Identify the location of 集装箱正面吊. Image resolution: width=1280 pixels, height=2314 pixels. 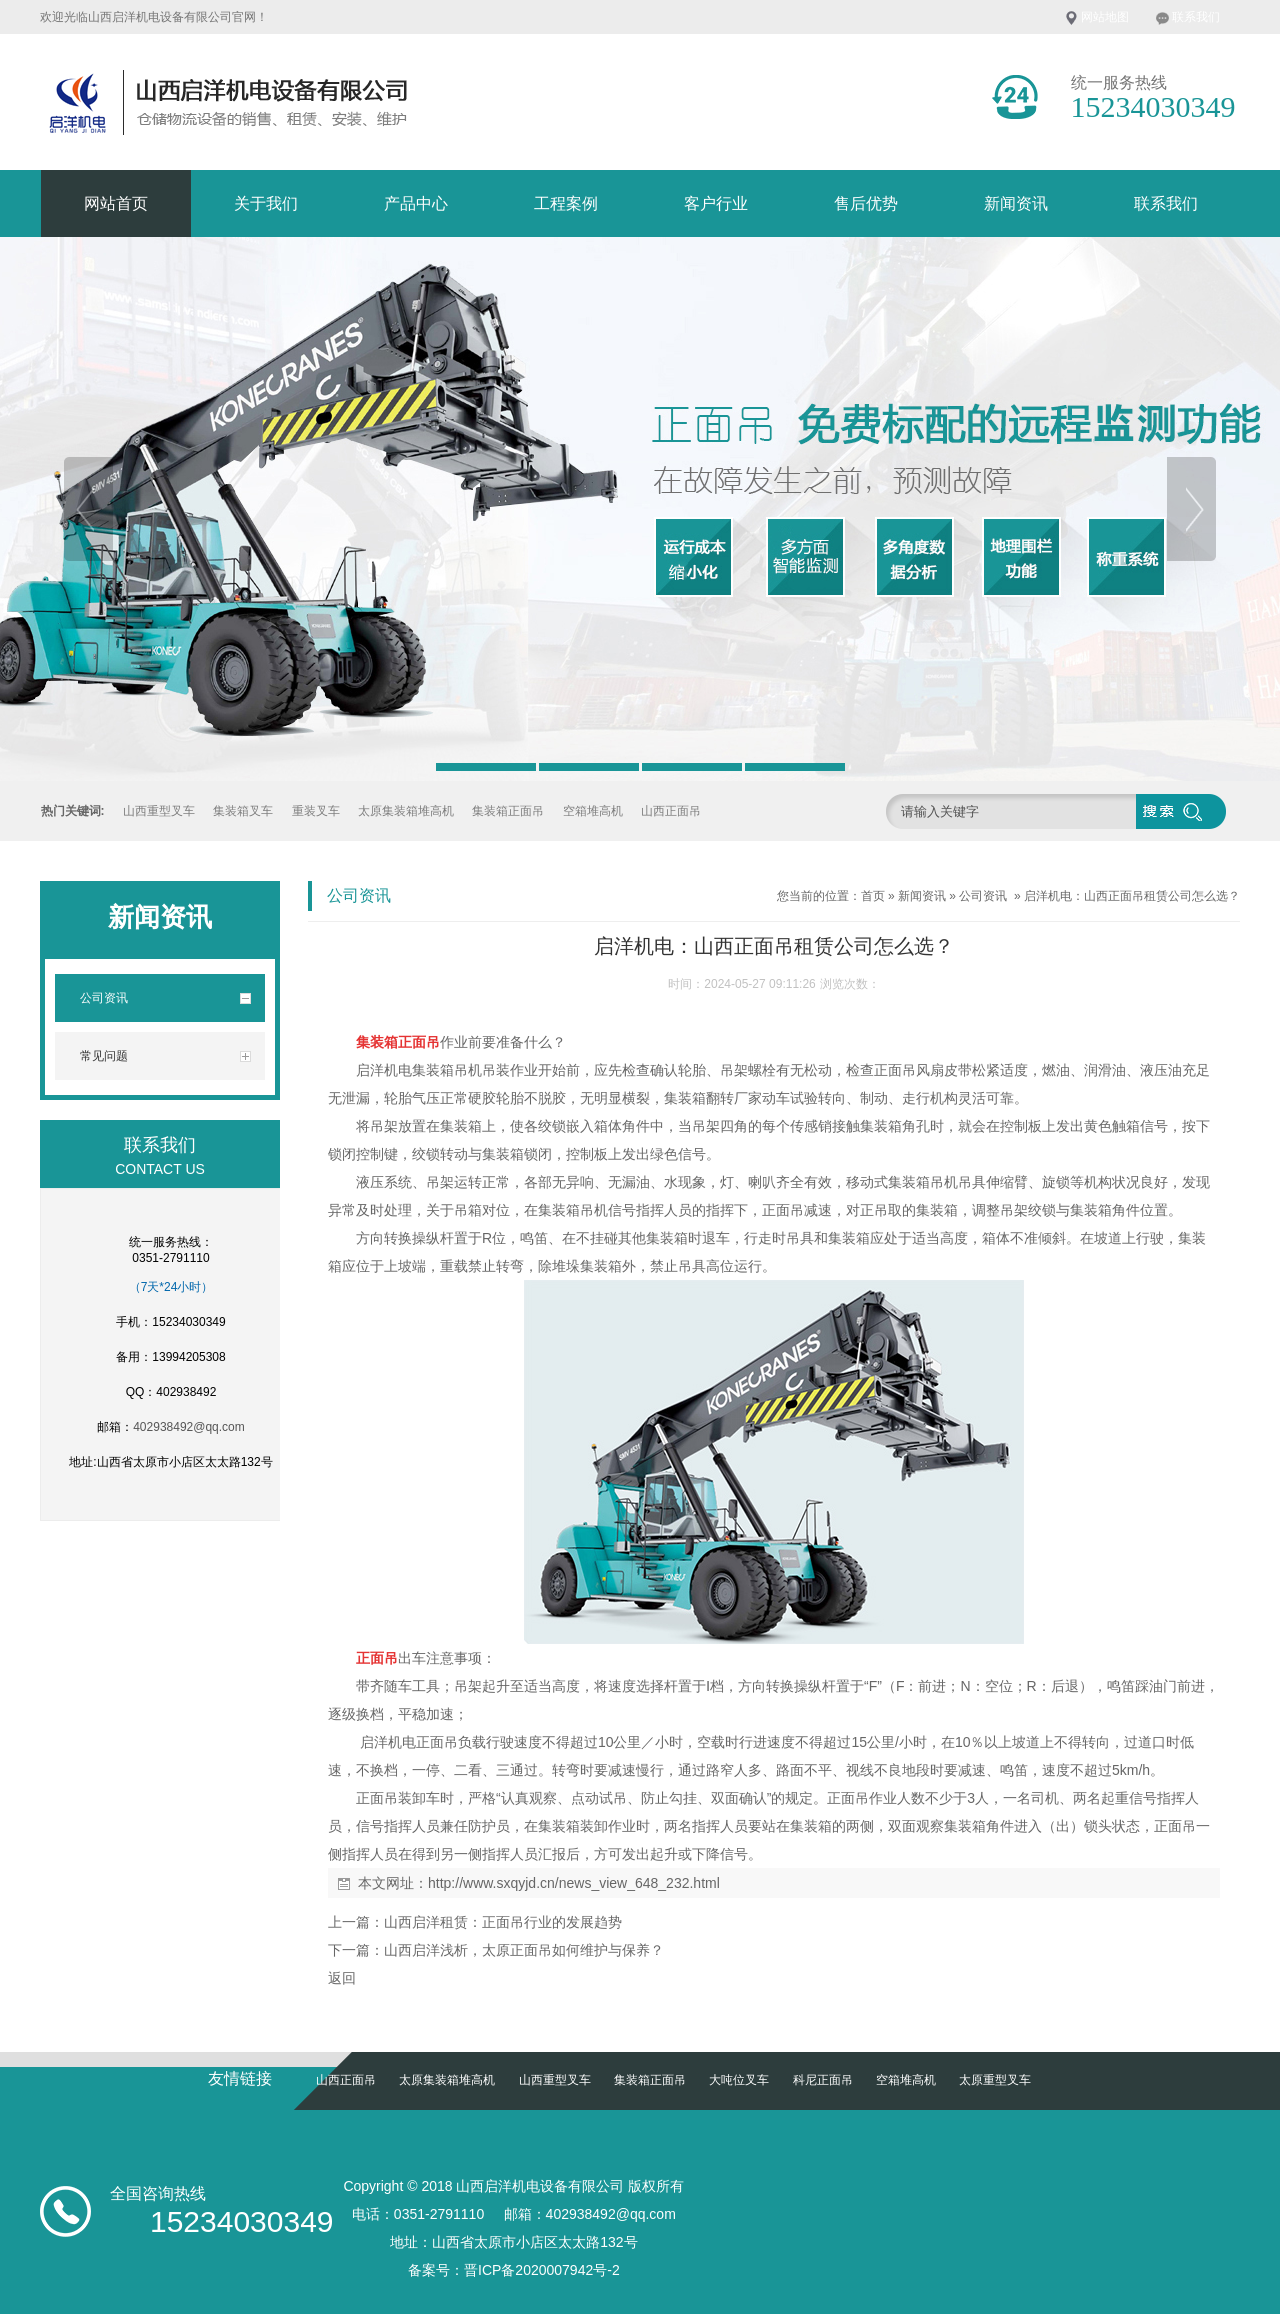
(508, 811).